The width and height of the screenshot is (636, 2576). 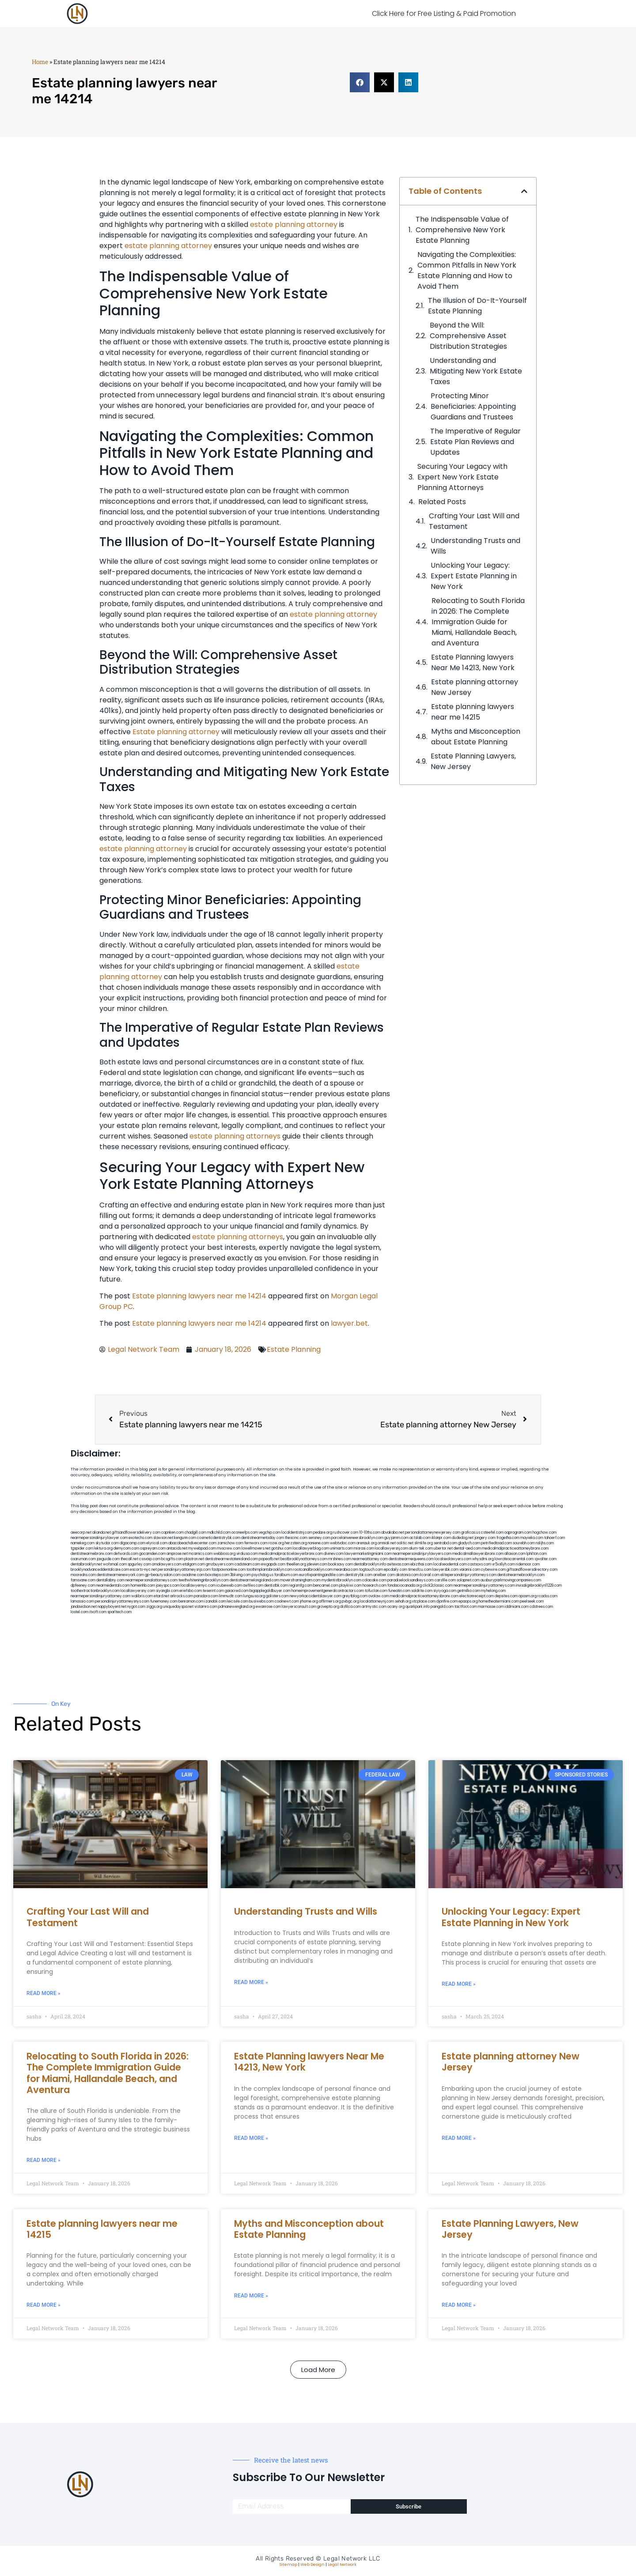 What do you see at coordinates (230, 1596) in the screenshot?
I see `limmudtr.com` at bounding box center [230, 1596].